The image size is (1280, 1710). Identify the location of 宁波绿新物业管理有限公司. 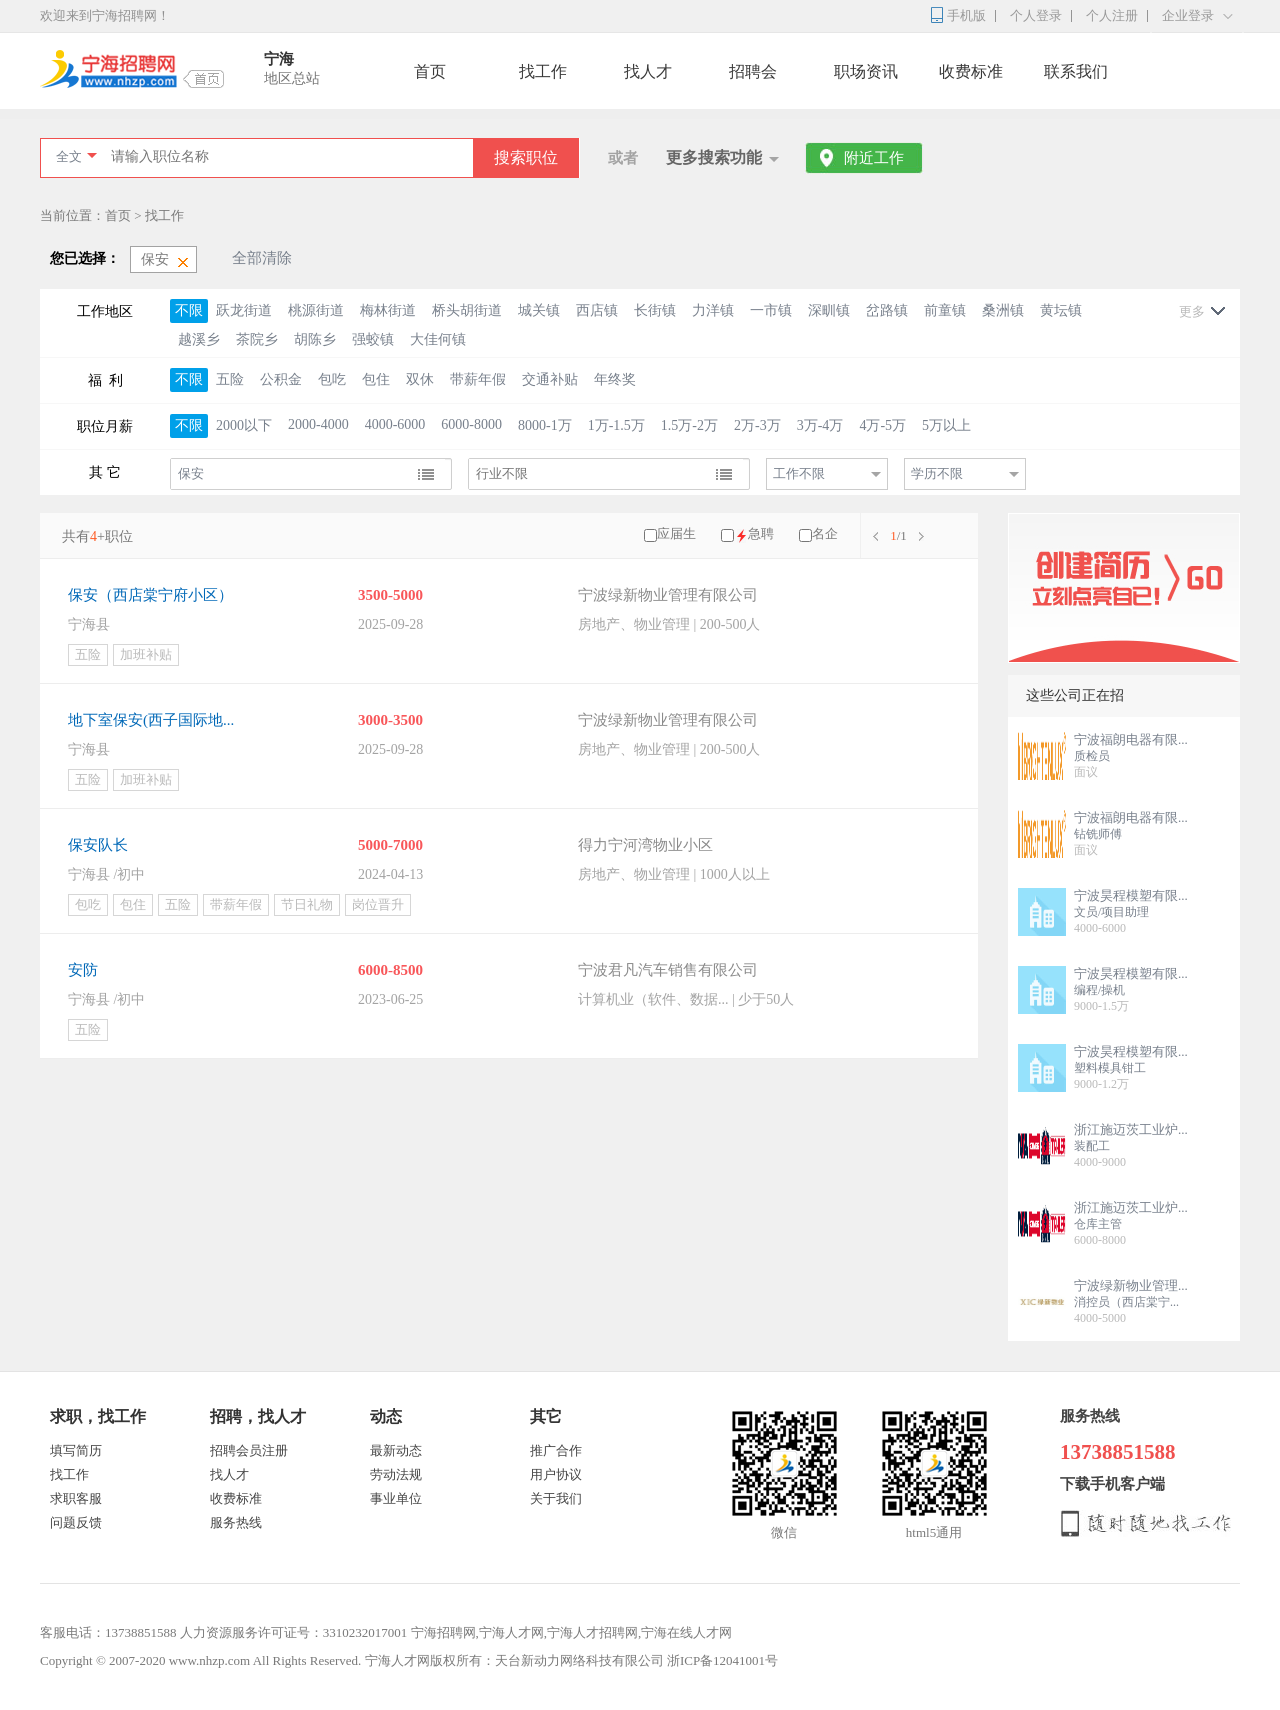
(668, 595).